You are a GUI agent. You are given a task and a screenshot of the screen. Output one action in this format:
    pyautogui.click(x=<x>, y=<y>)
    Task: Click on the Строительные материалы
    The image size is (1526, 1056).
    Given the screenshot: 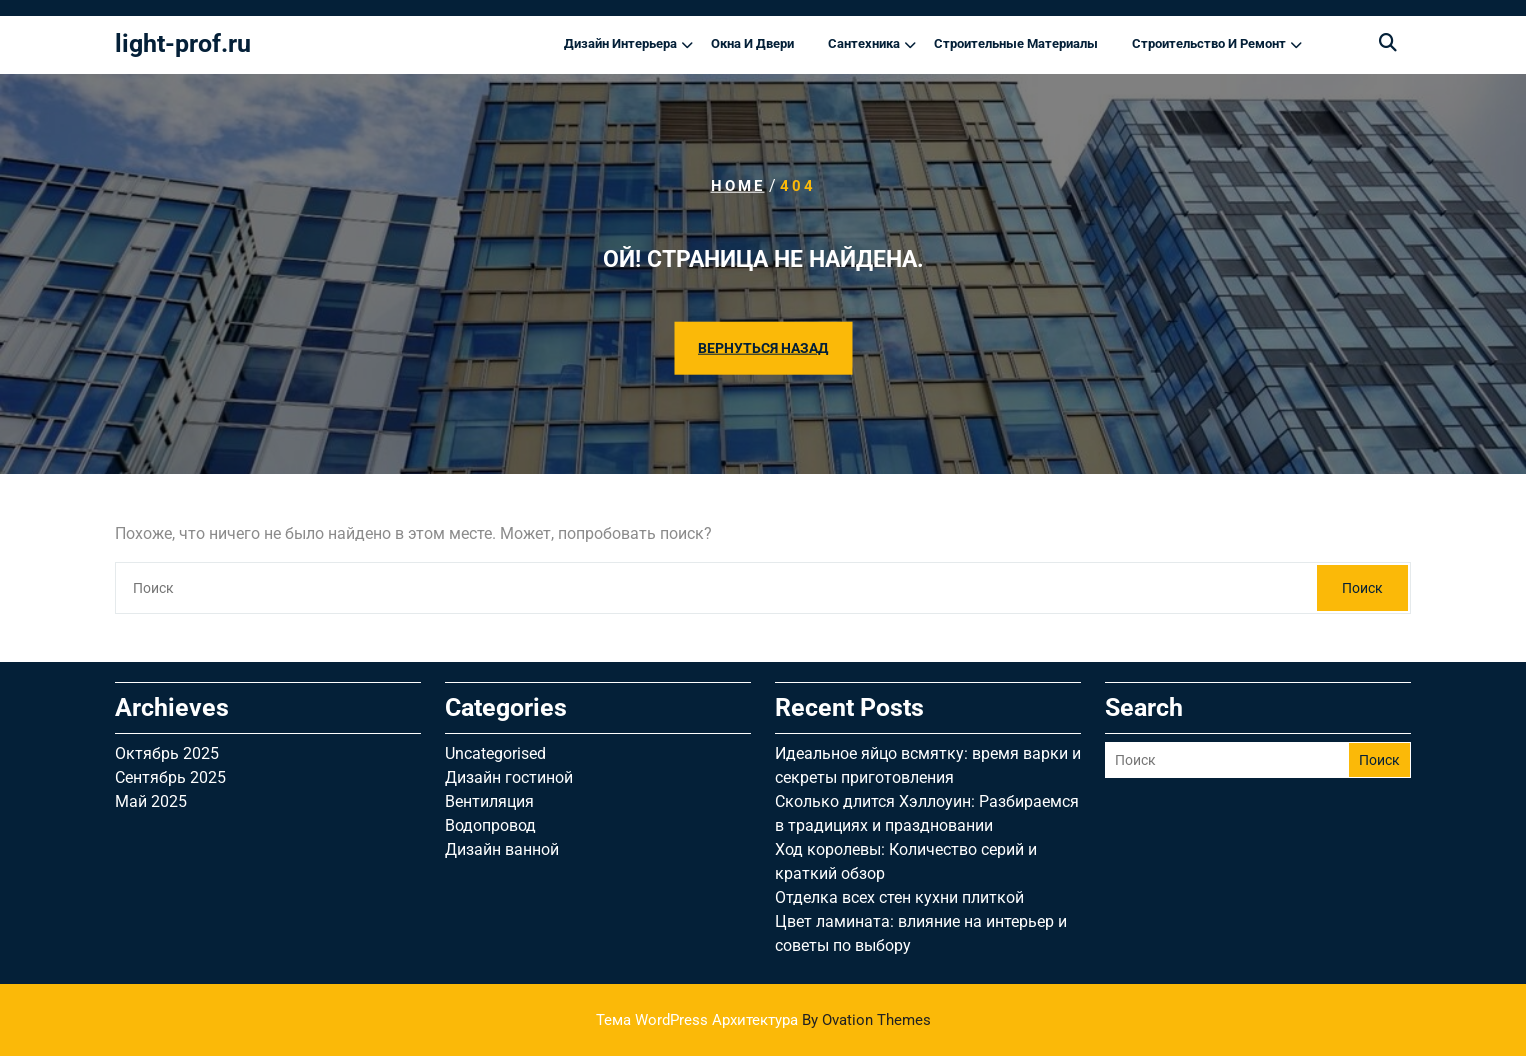 What is the action you would take?
    pyautogui.click(x=1016, y=43)
    